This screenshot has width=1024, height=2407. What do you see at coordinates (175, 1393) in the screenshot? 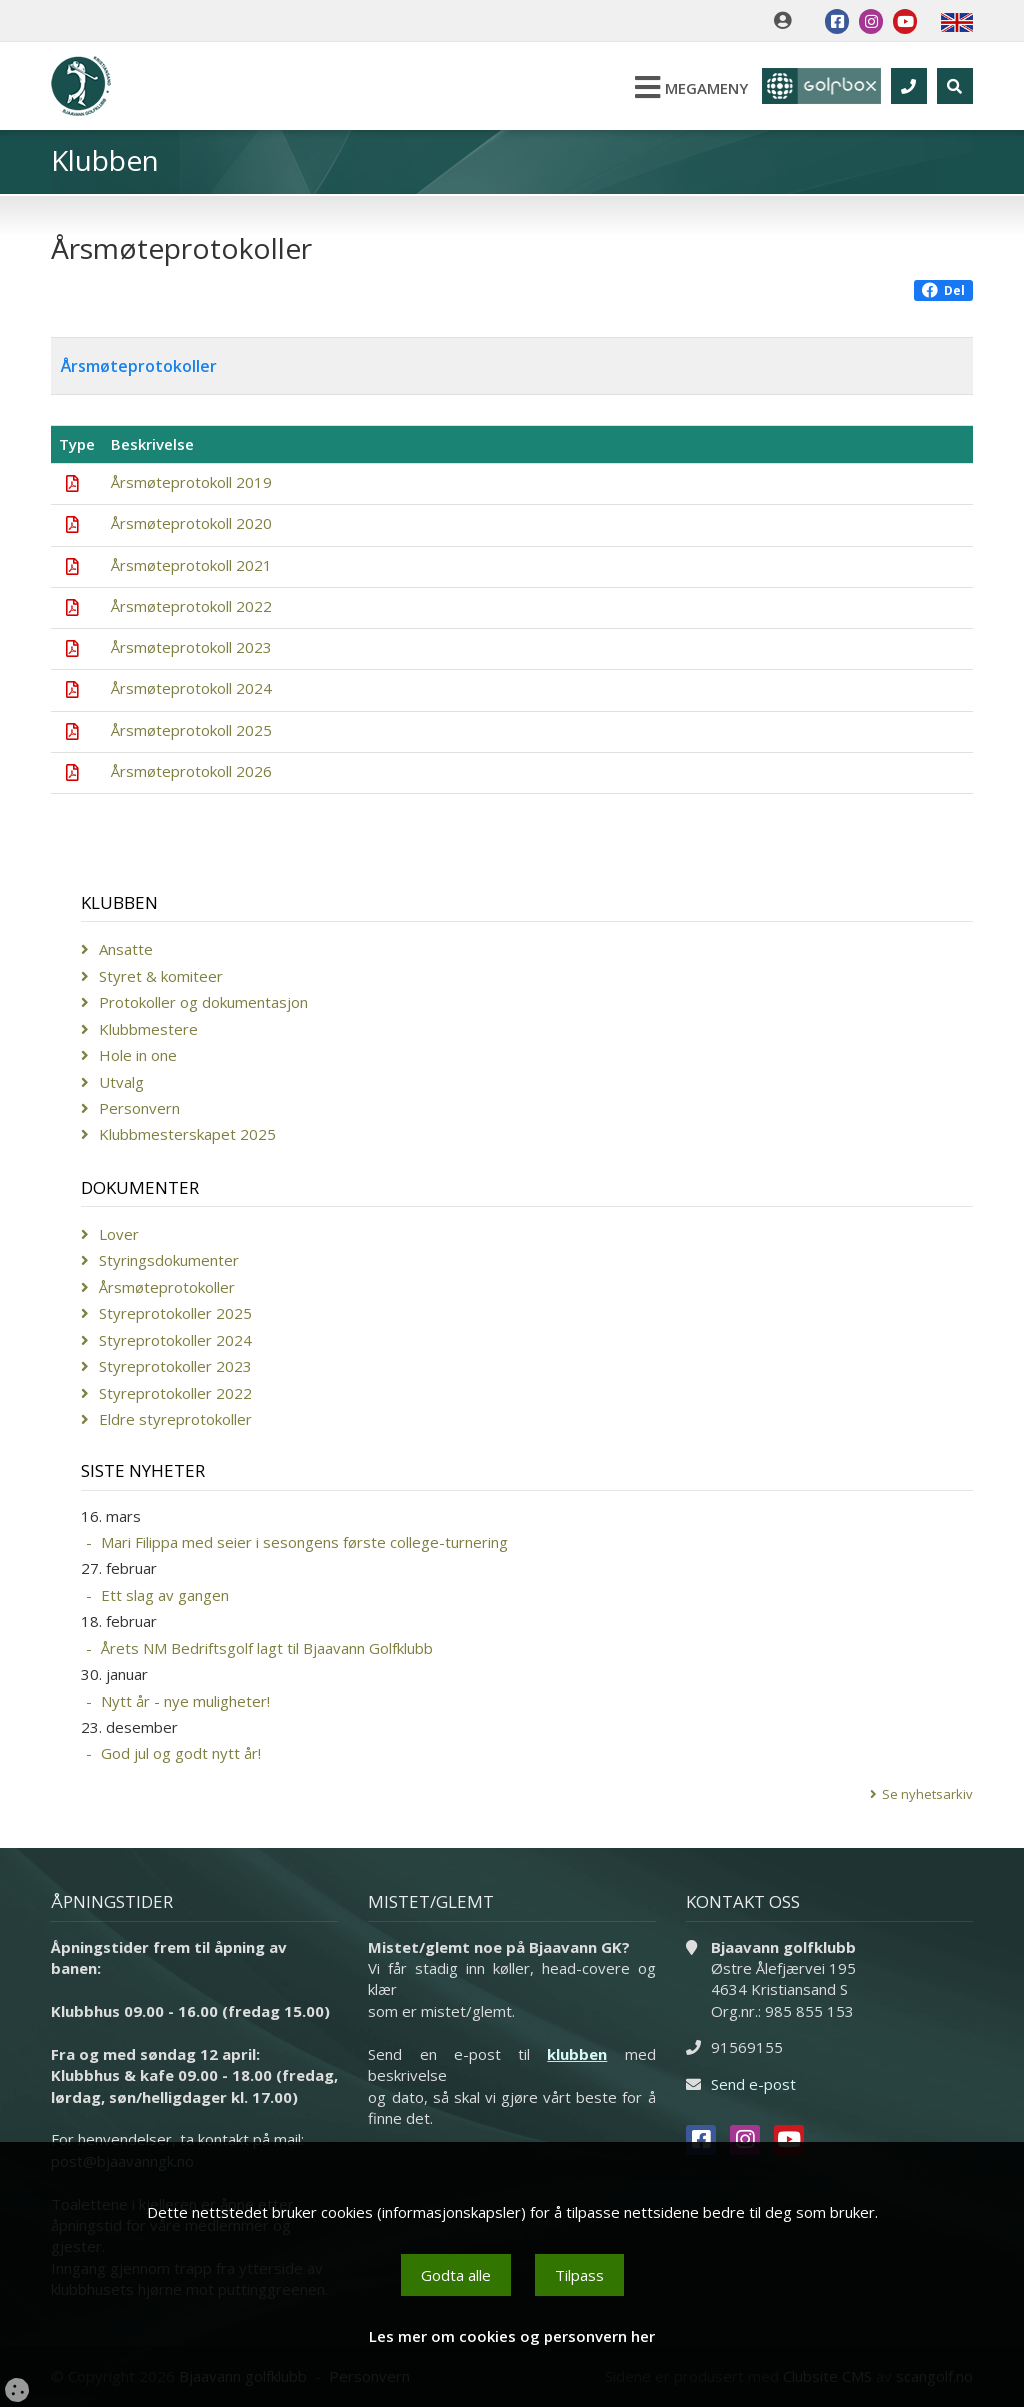
I see `Styreprotokoller 2022` at bounding box center [175, 1393].